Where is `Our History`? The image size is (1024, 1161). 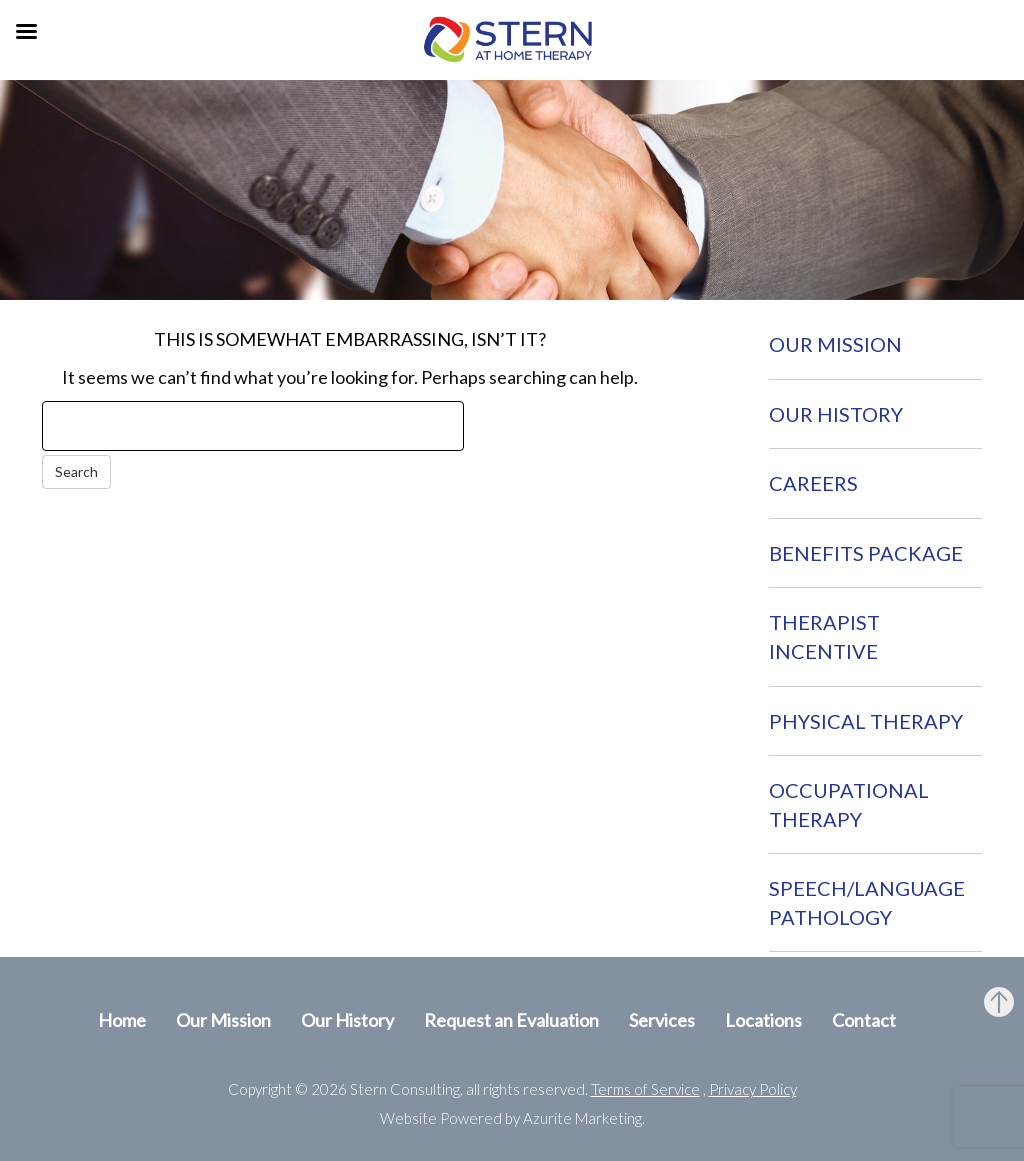 Our History is located at coordinates (836, 414).